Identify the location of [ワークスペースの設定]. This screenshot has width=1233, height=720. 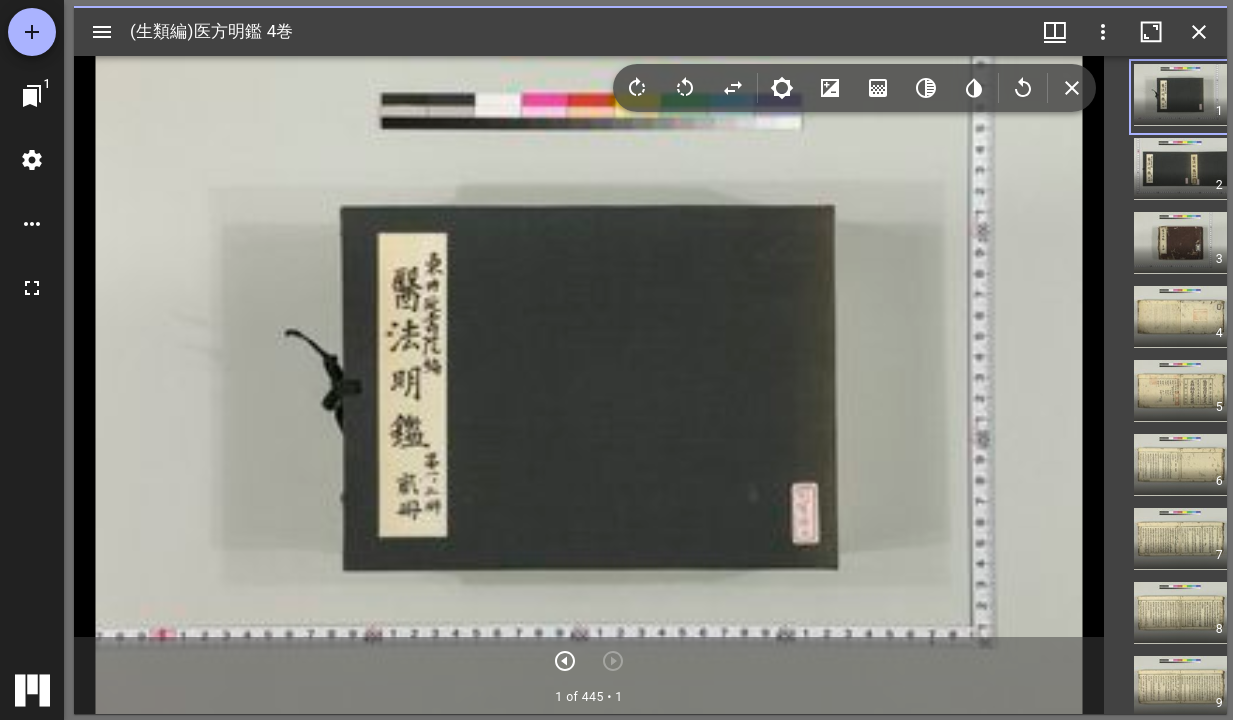
(32, 160).